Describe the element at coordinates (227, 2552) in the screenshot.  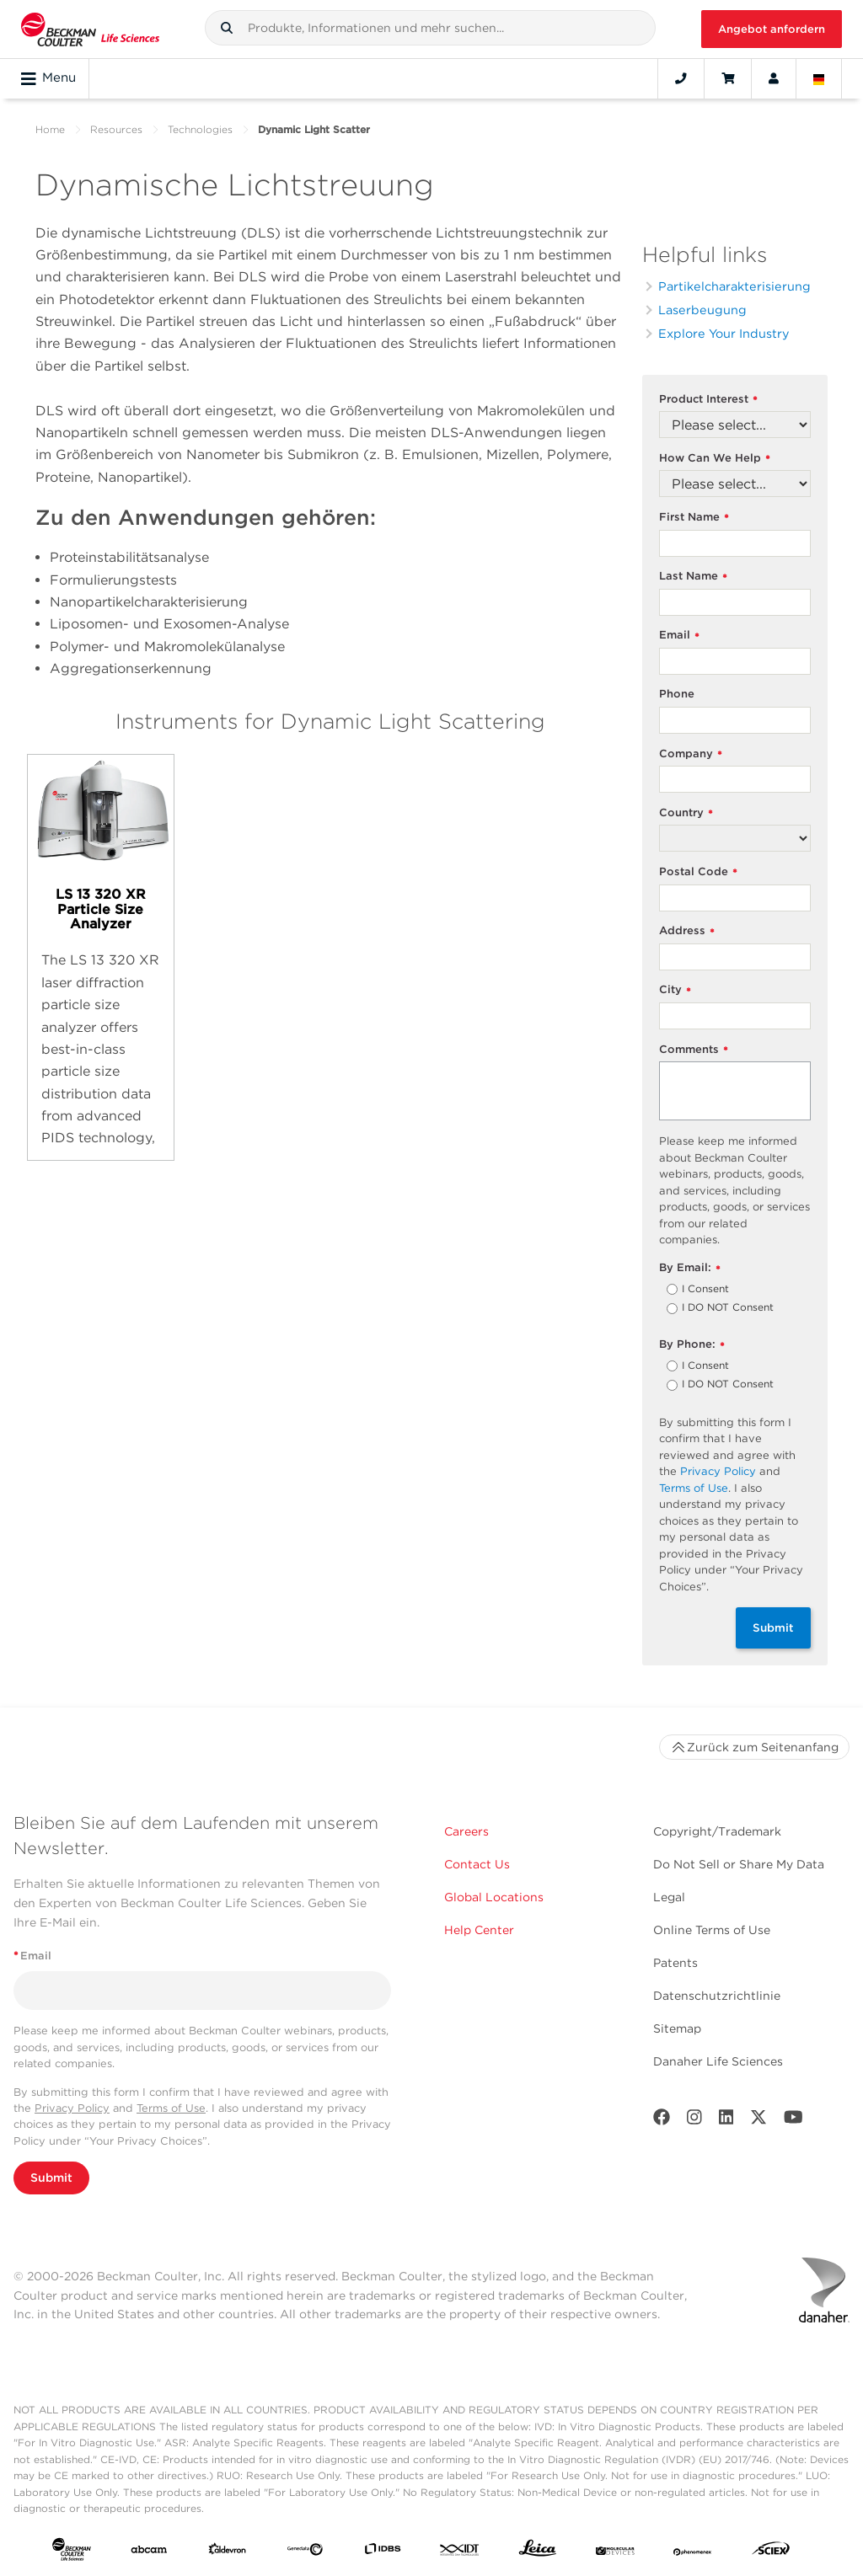
I see `[Aldevron]` at that location.